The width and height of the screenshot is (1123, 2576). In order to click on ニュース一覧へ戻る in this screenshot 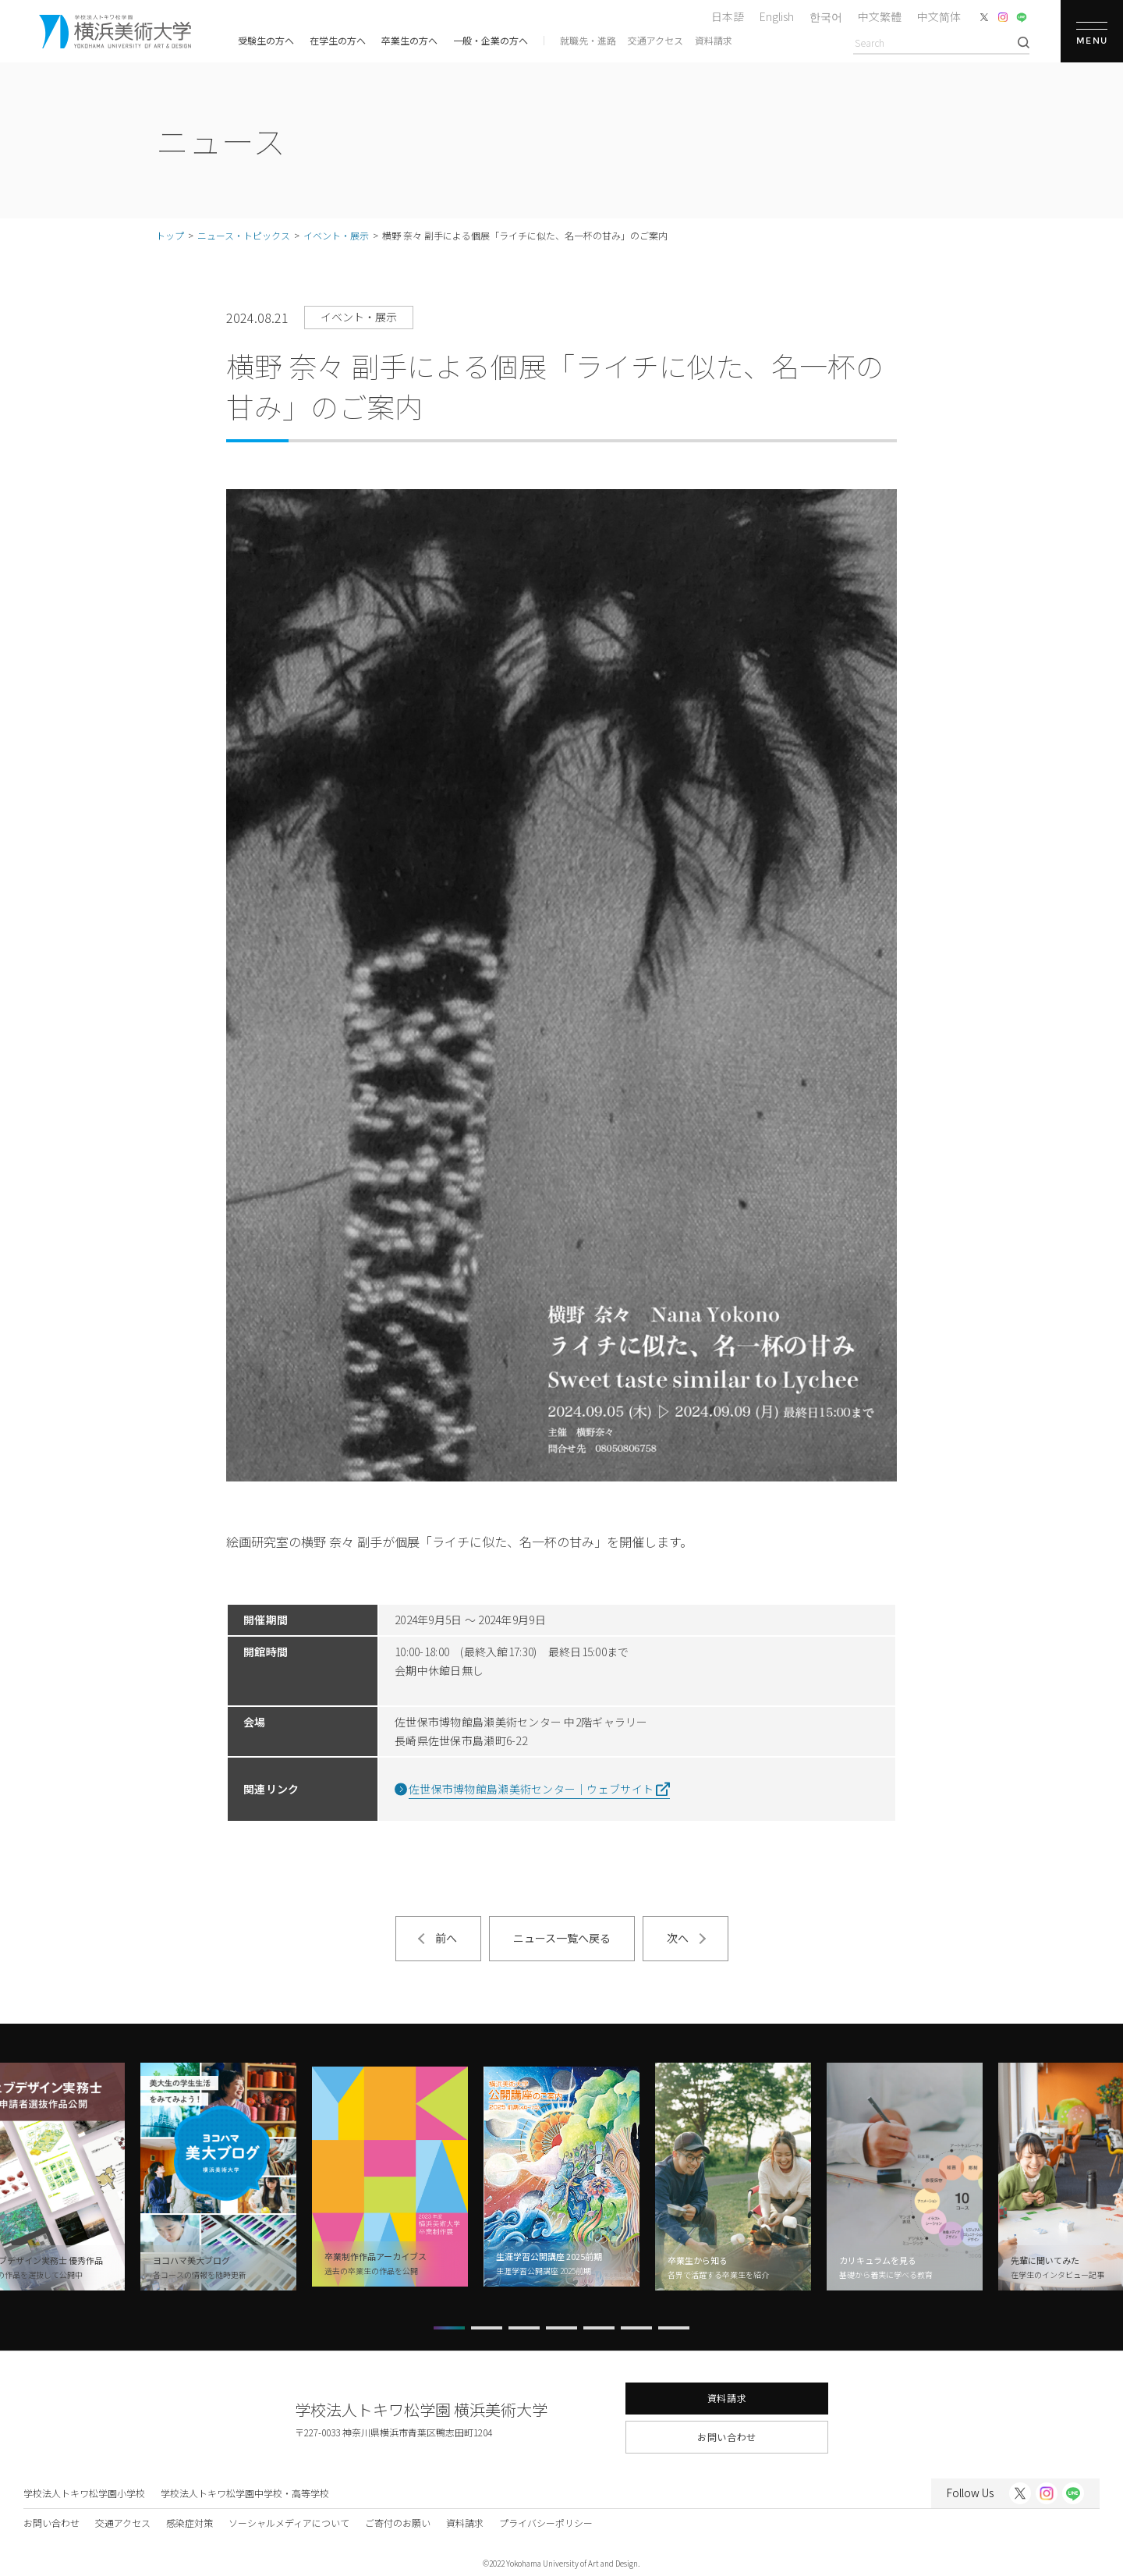, I will do `click(562, 1938)`.